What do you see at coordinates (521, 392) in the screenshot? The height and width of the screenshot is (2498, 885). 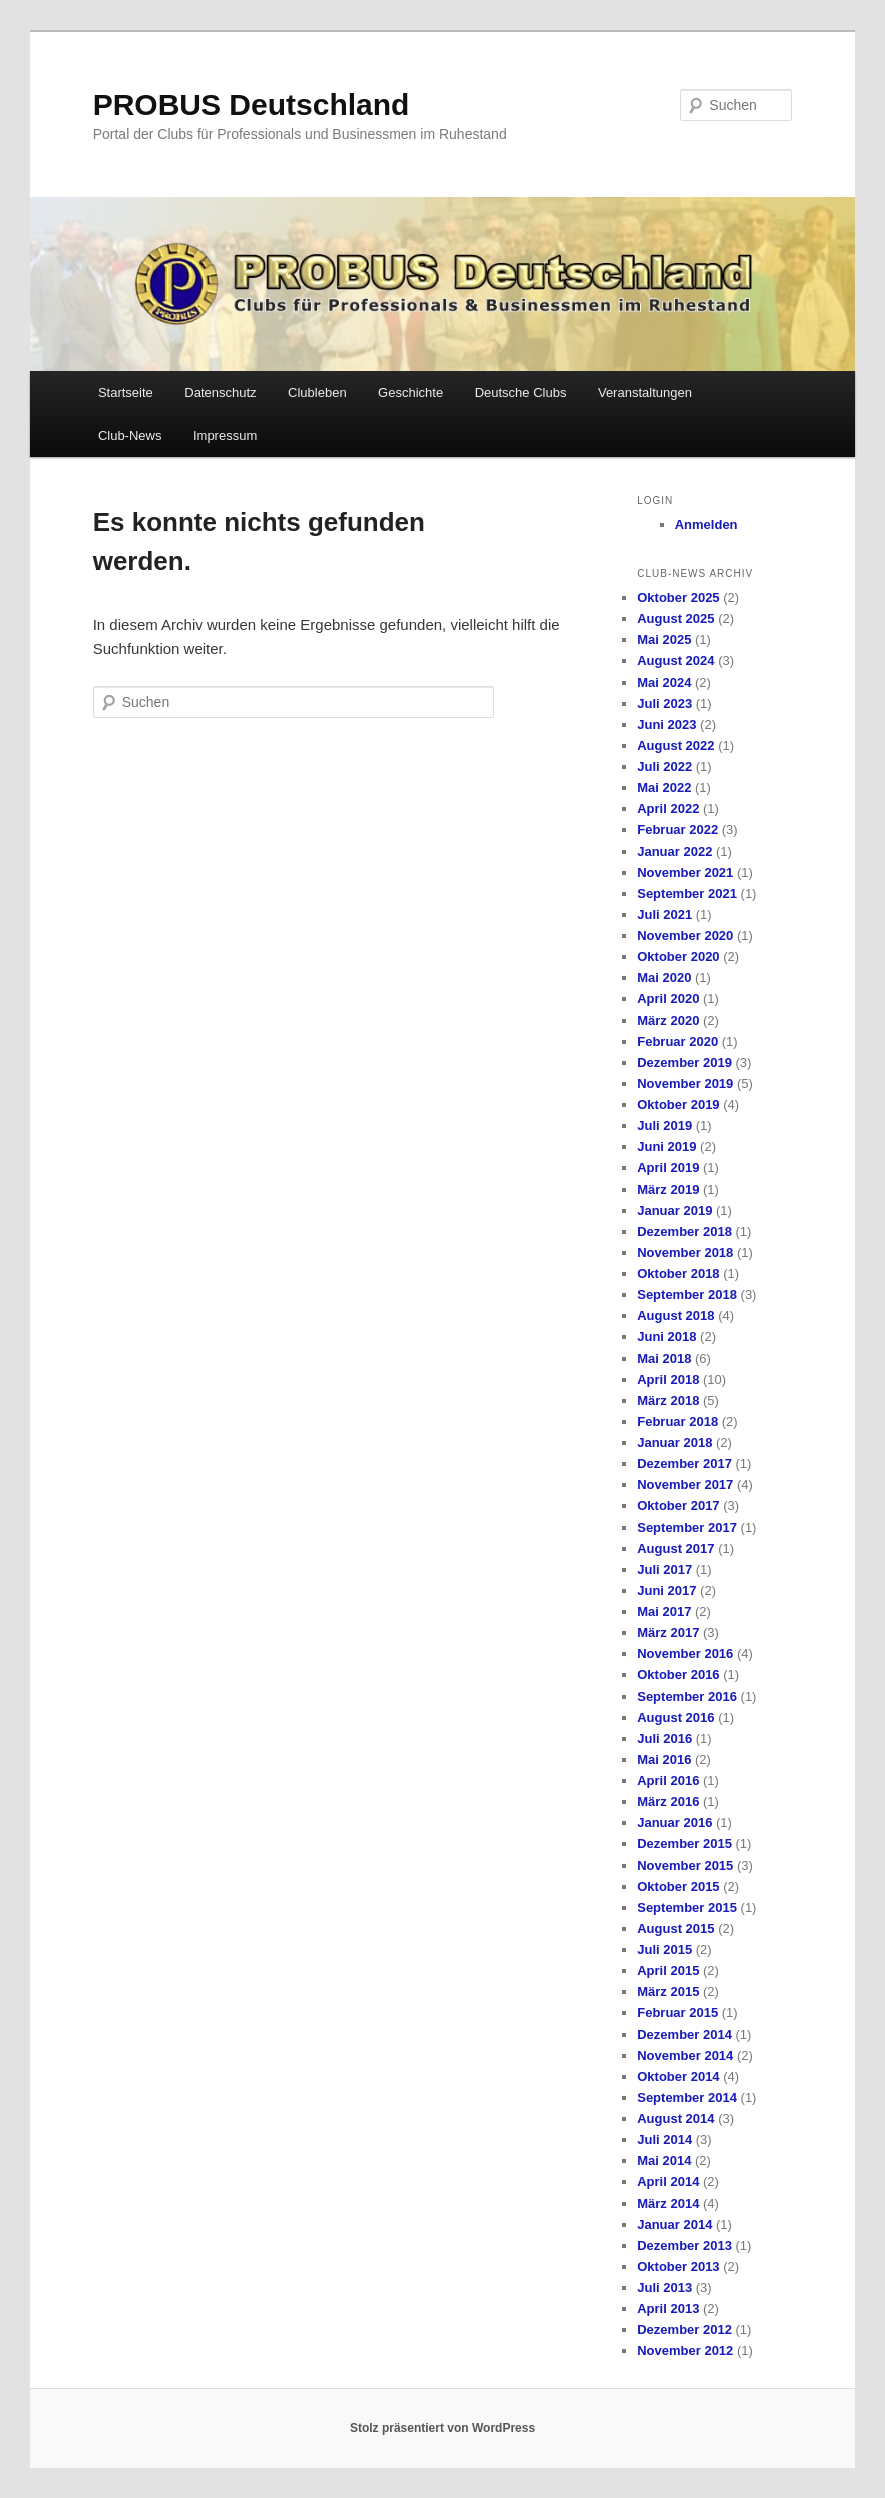 I see `Deutsche Clubs` at bounding box center [521, 392].